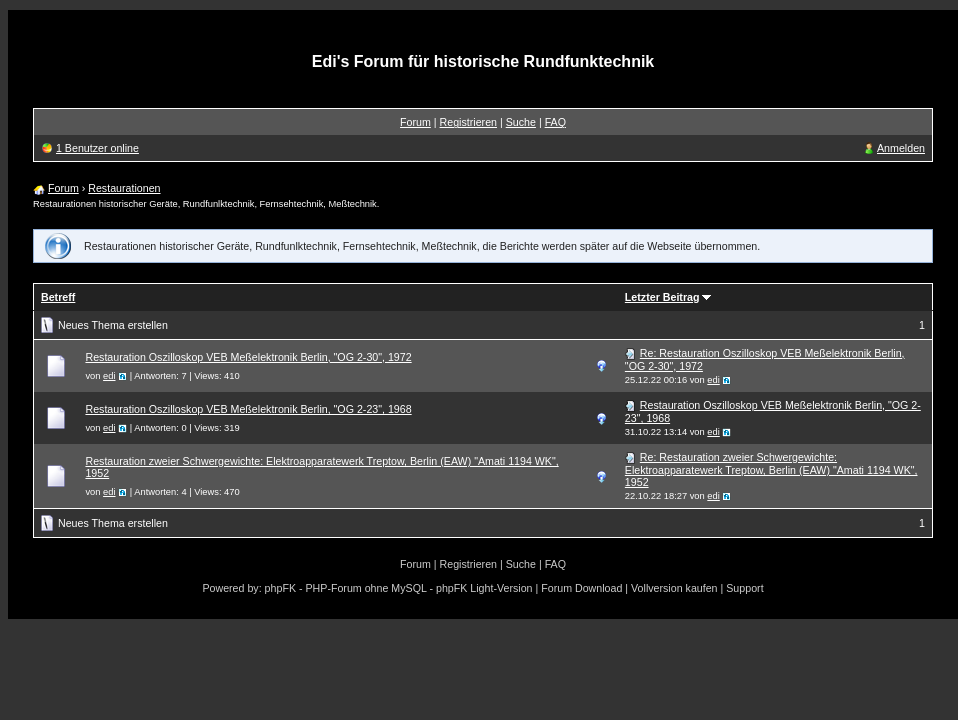 The height and width of the screenshot is (720, 958). What do you see at coordinates (415, 122) in the screenshot?
I see `Forum` at bounding box center [415, 122].